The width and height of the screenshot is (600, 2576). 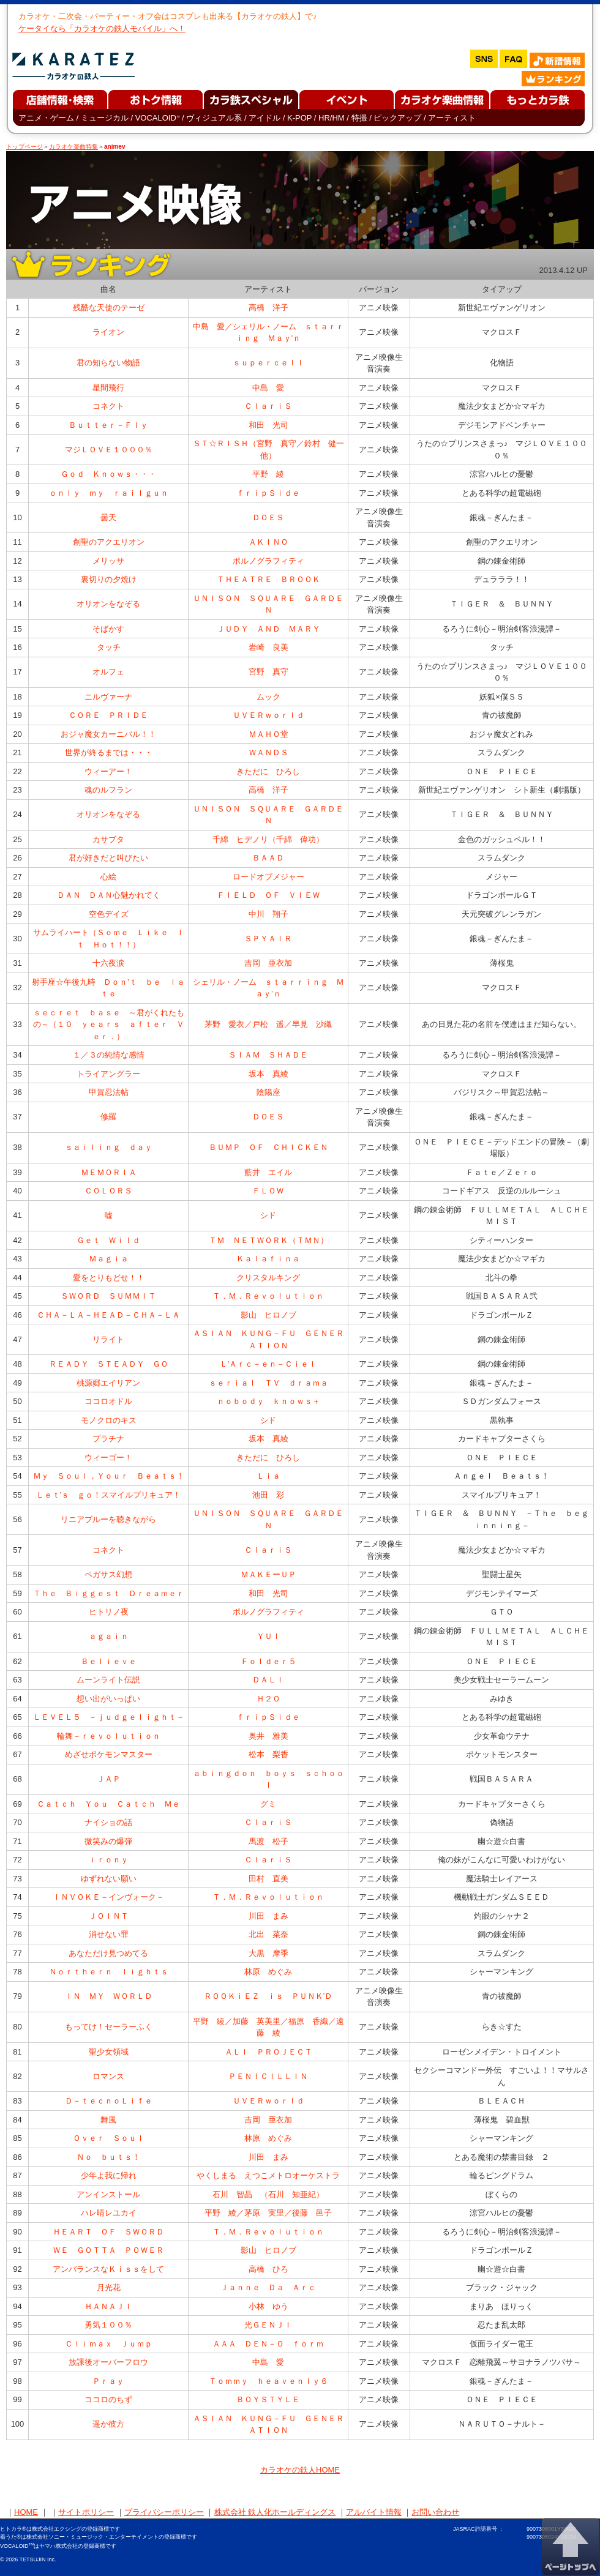 I want to click on あなただけ見つめてる, so click(x=108, y=1953).